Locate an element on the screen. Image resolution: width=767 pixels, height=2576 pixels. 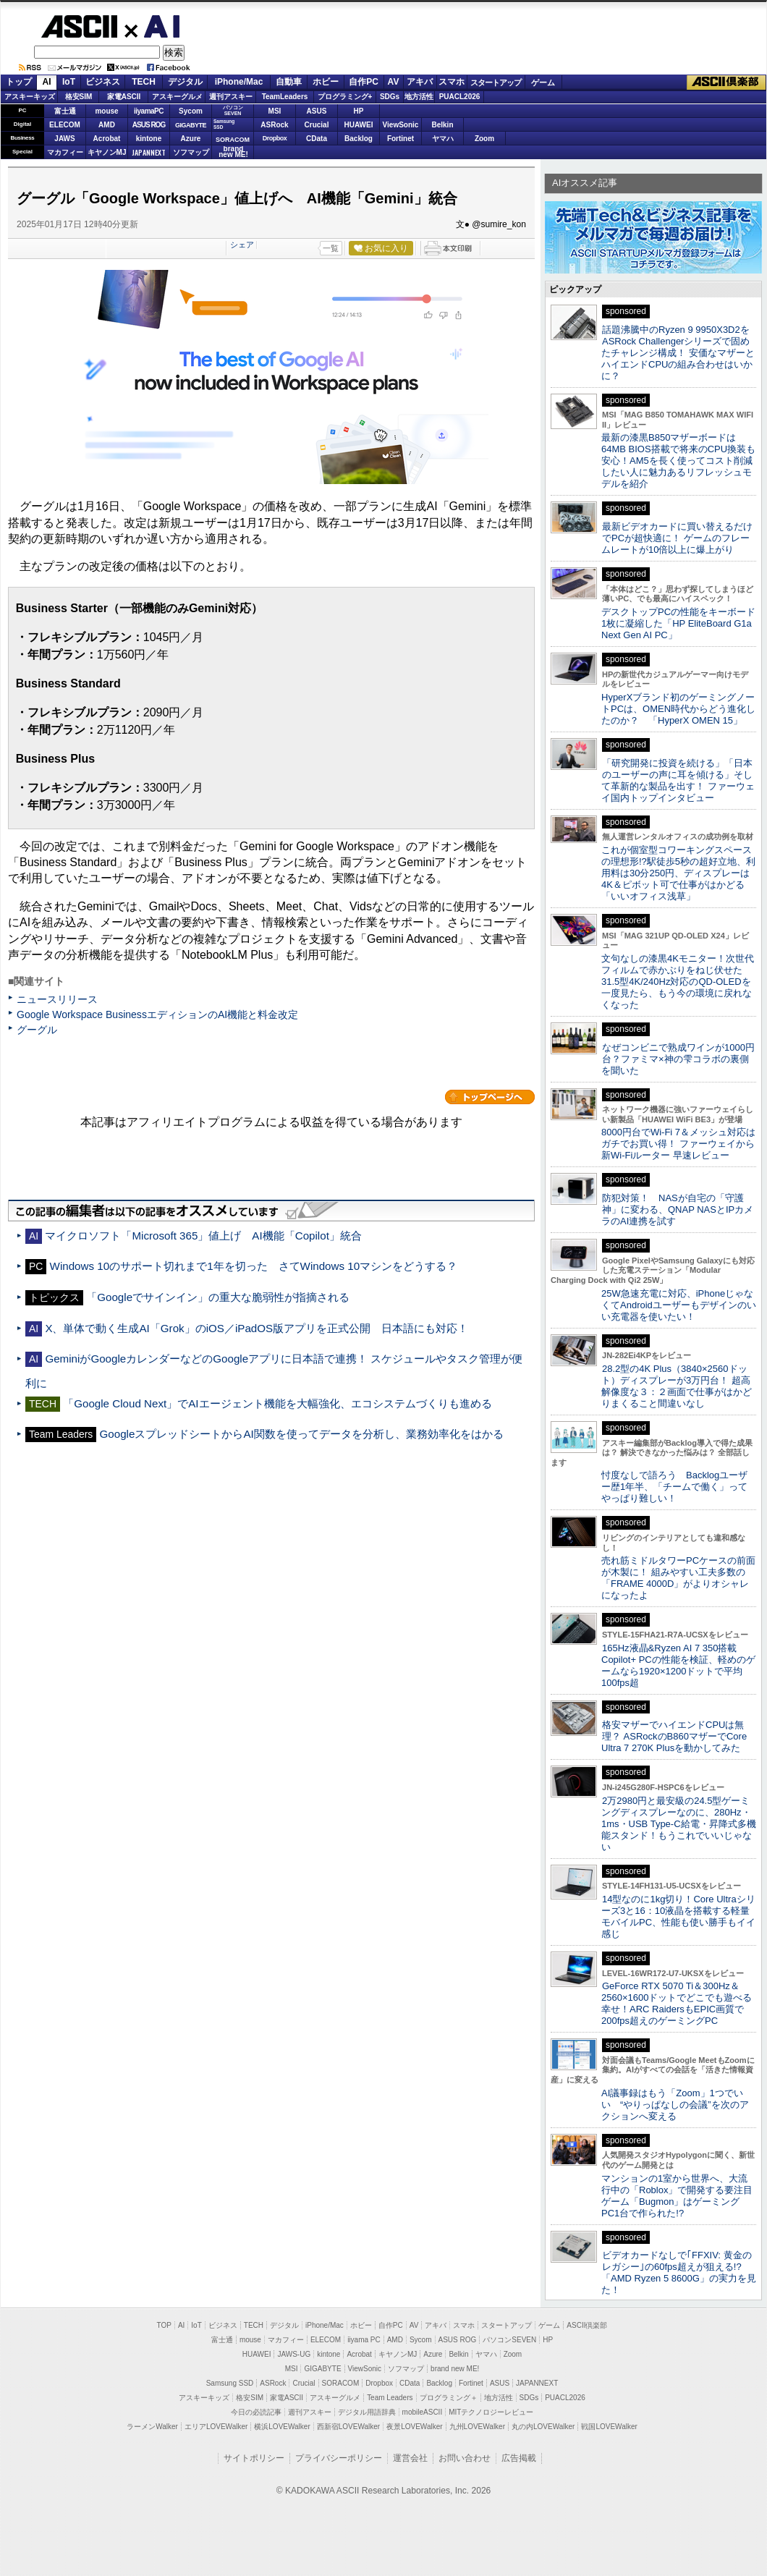
TOP is located at coordinates (164, 2325).